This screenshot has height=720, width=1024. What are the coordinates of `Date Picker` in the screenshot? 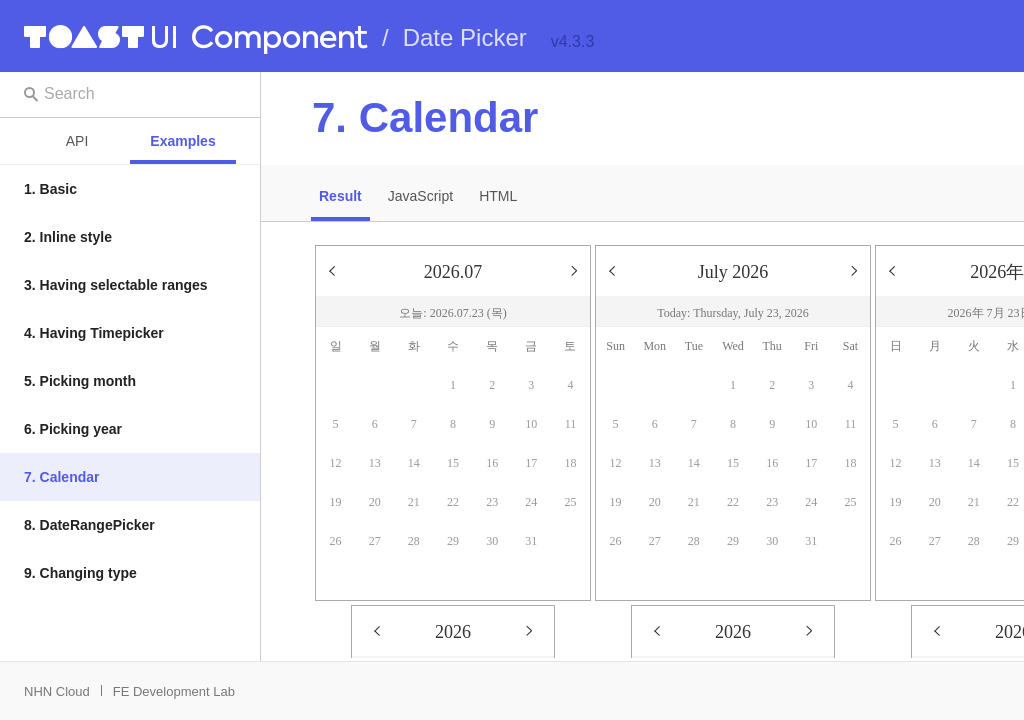 It's located at (465, 37).